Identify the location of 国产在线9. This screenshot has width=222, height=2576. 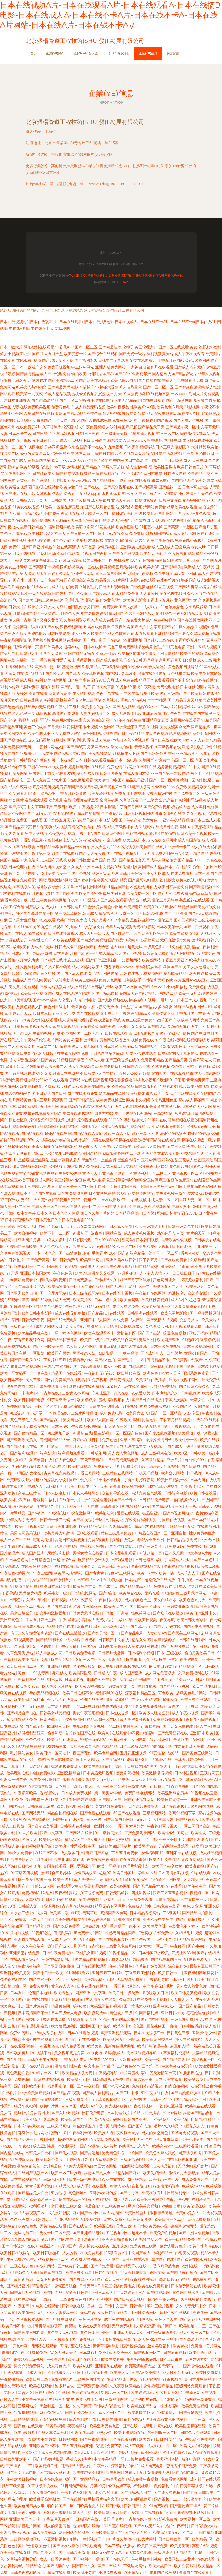
(205, 533).